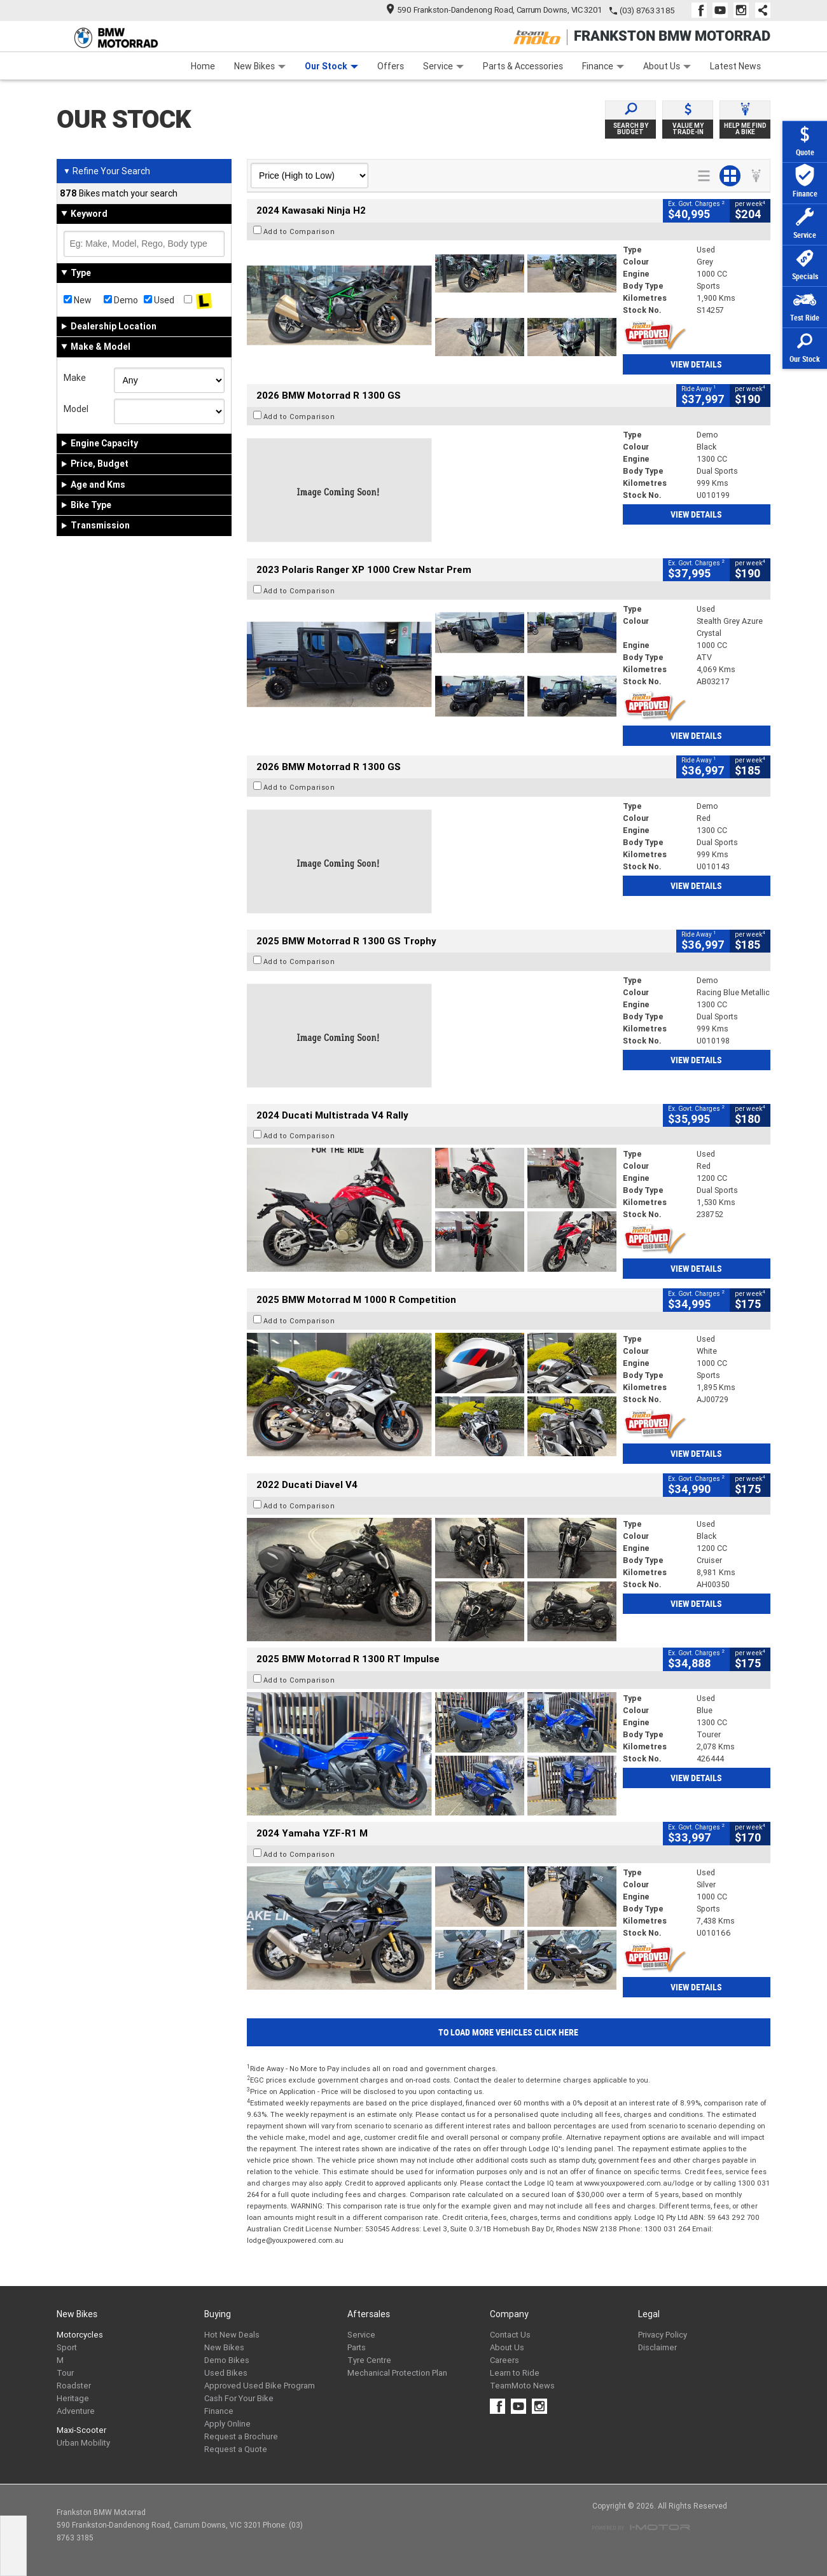 This screenshot has width=827, height=2576. Describe the element at coordinates (299, 231) in the screenshot. I see `Add to Comparison` at that location.